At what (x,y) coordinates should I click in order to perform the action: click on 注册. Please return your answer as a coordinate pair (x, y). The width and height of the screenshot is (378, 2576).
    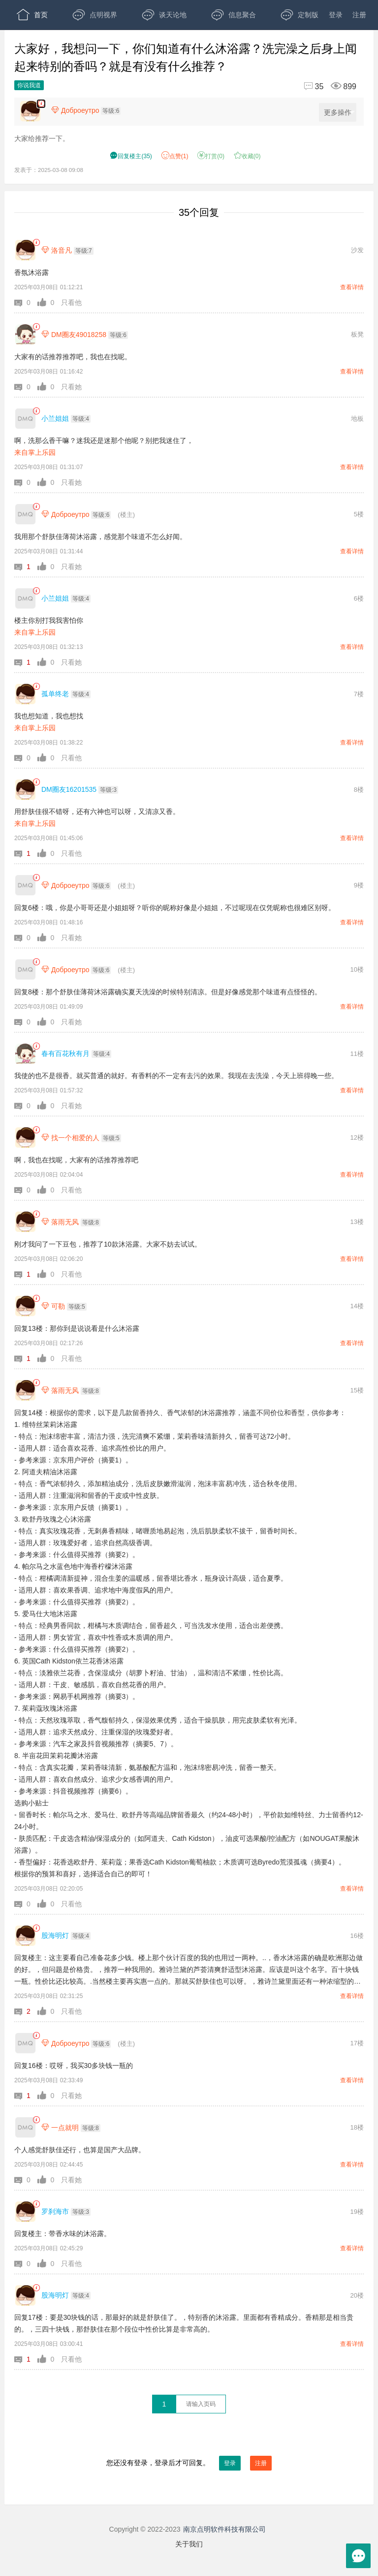
    Looking at the image, I should click on (359, 15).